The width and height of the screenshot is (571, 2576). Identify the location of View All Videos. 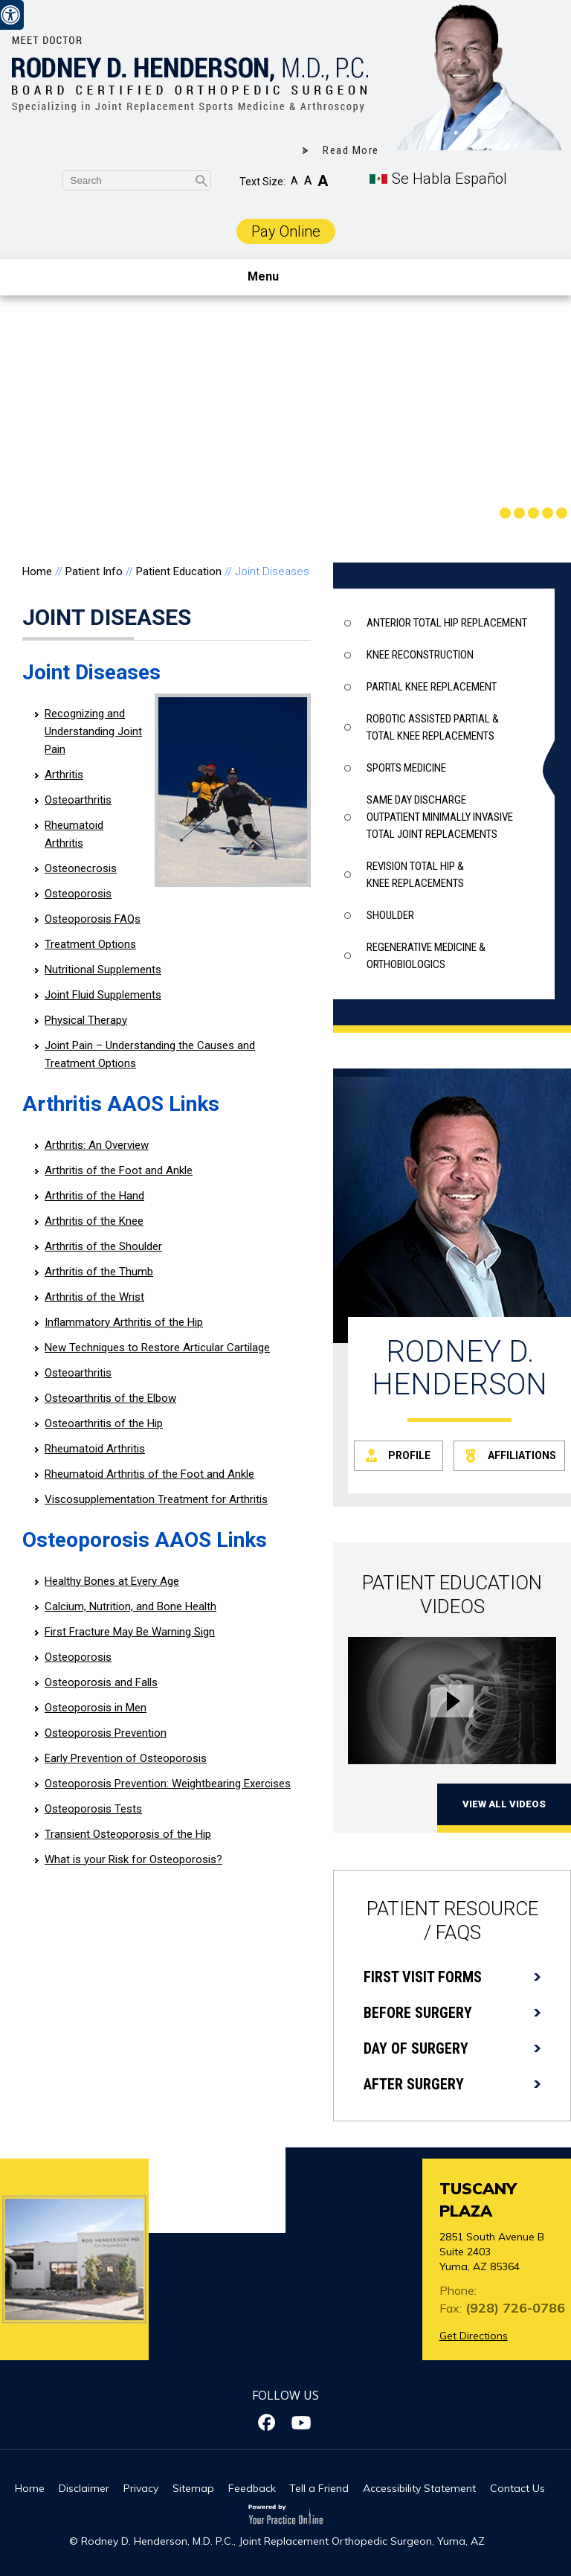
(504, 1804).